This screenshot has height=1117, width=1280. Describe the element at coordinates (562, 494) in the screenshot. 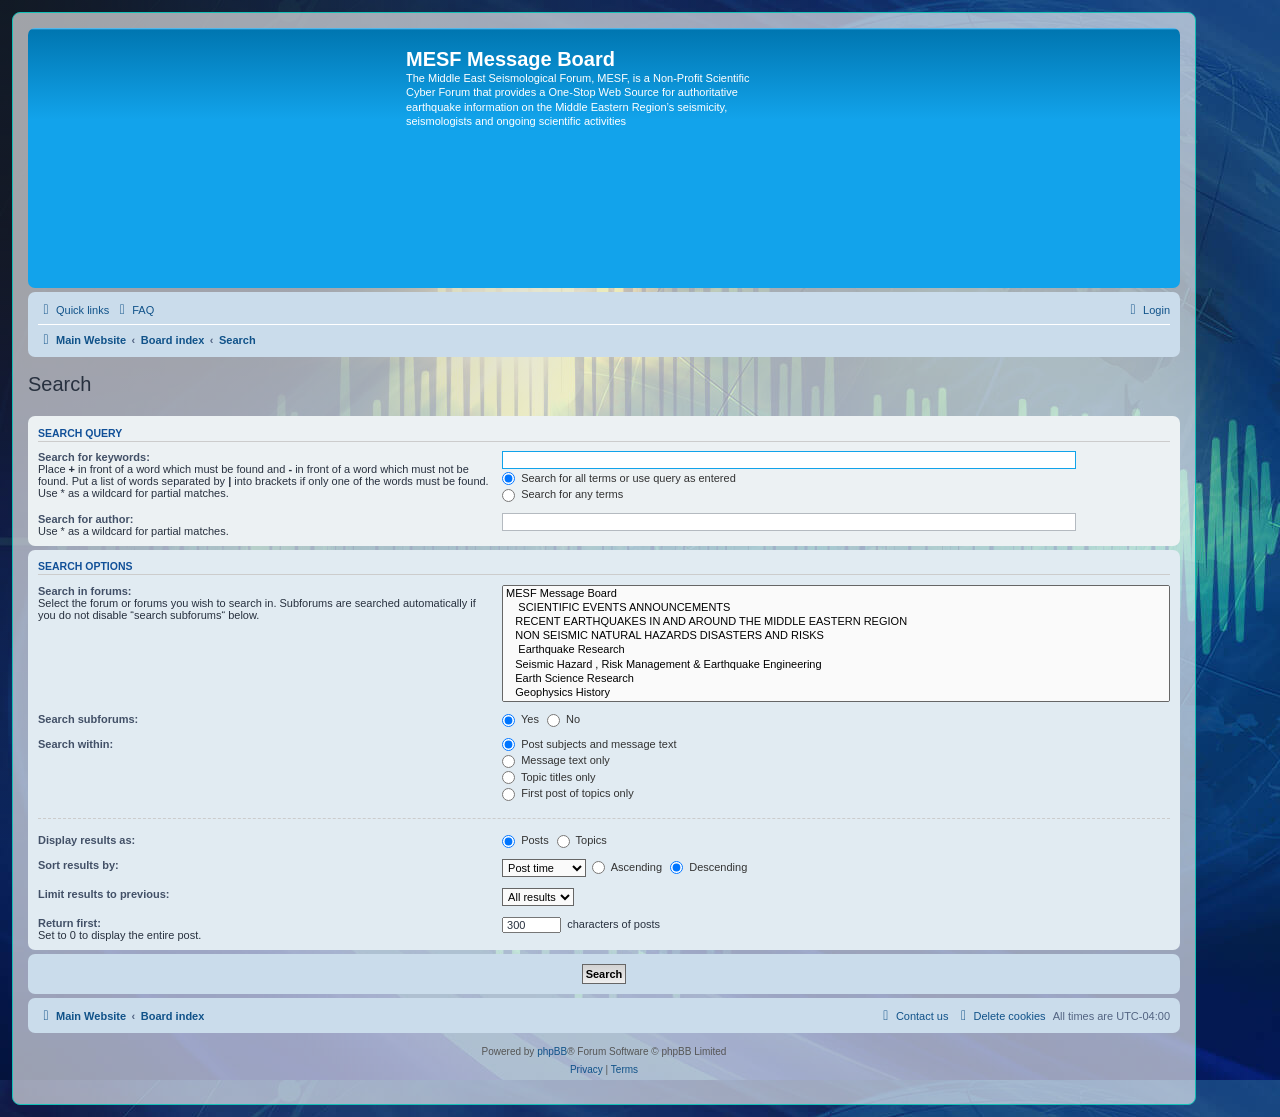

I see `Search for any terms` at that location.